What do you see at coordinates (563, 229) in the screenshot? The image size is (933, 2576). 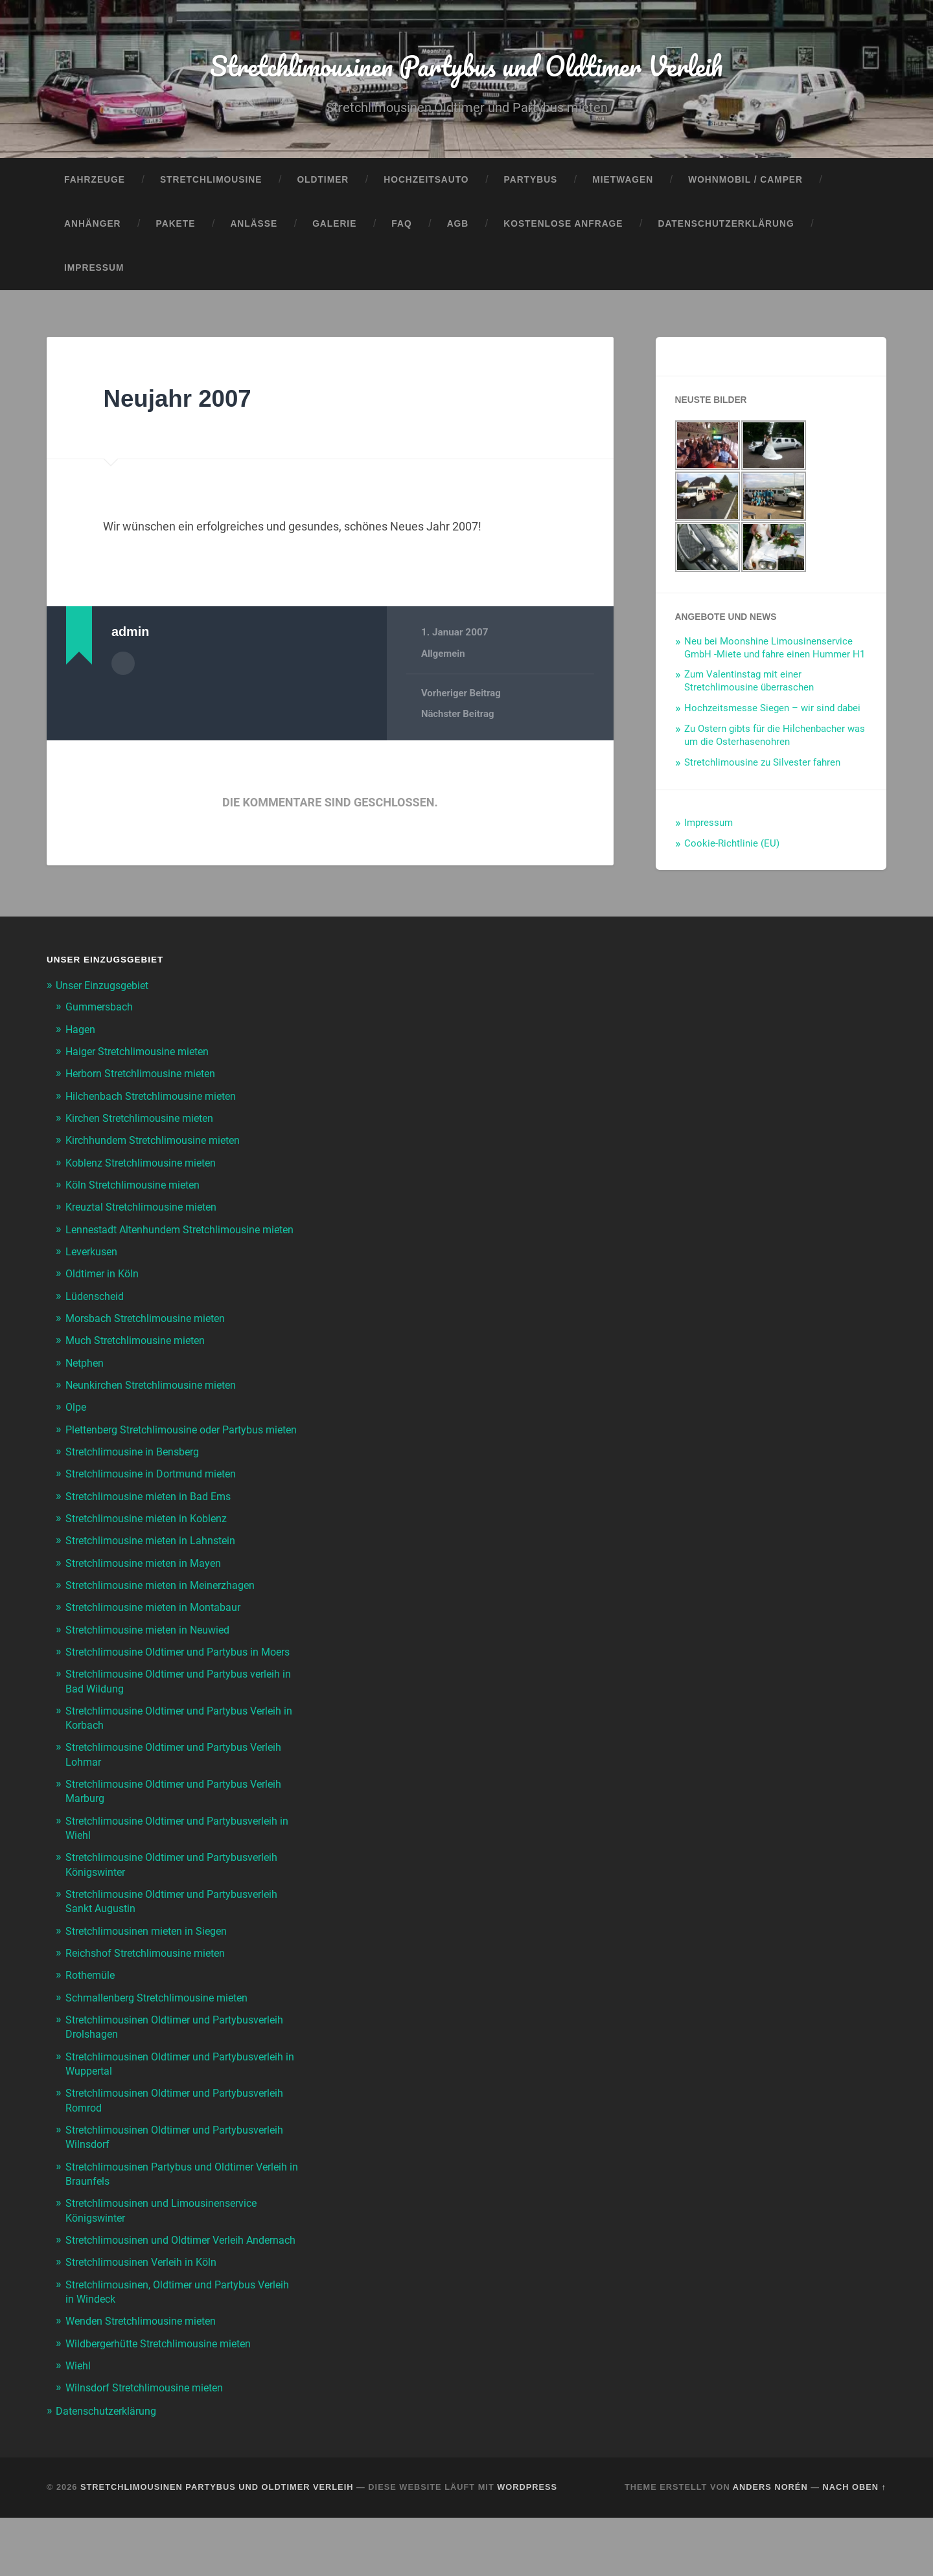 I see `Kostenlose Anfrage` at bounding box center [563, 229].